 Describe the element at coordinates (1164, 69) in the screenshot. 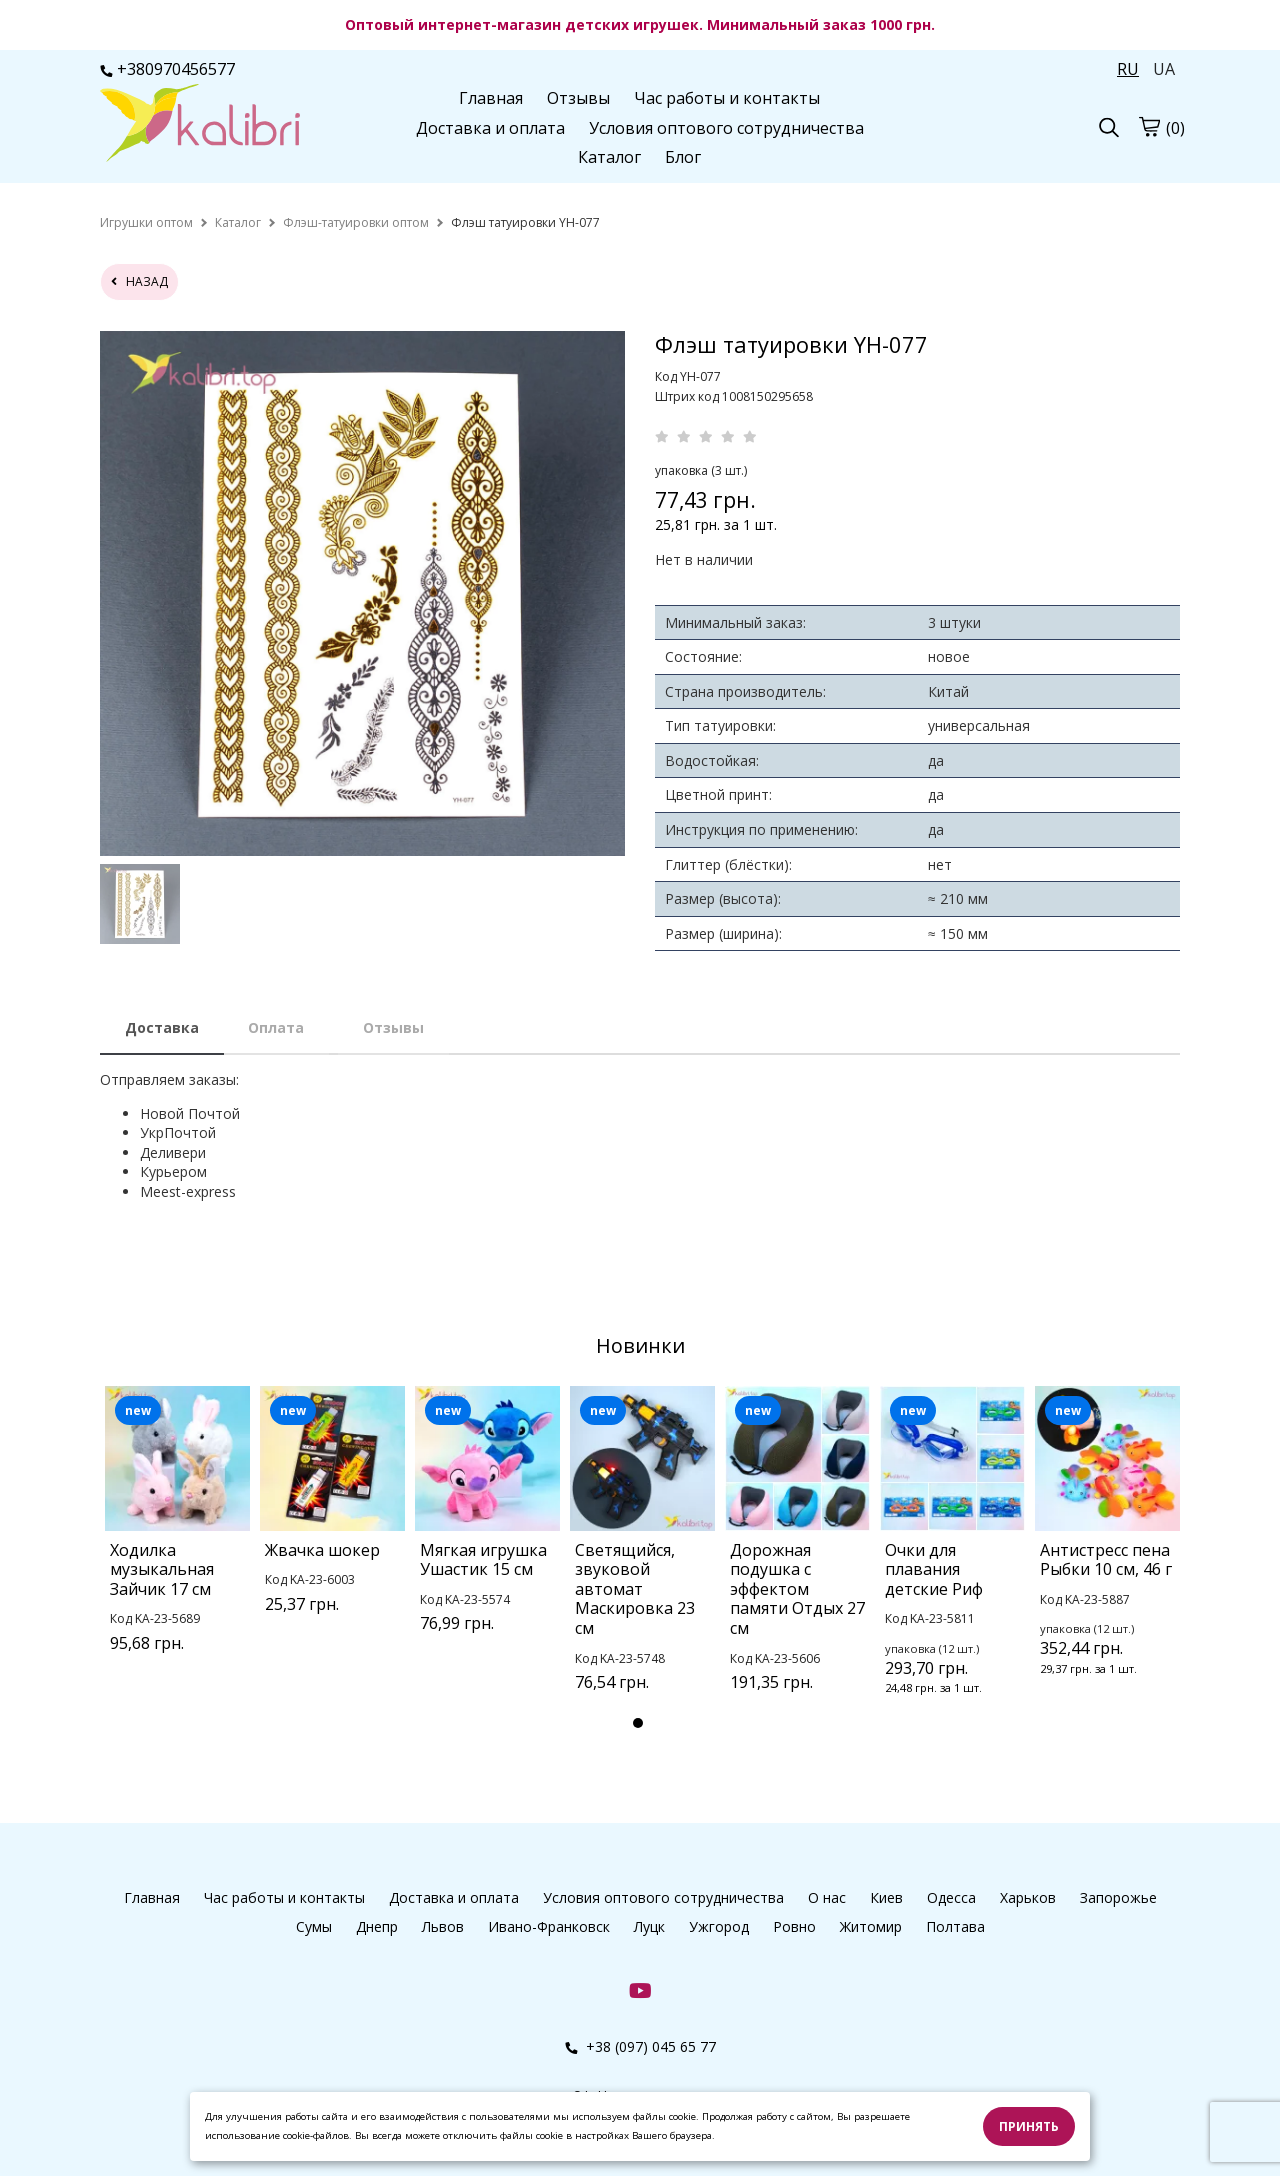

I see `UA` at that location.